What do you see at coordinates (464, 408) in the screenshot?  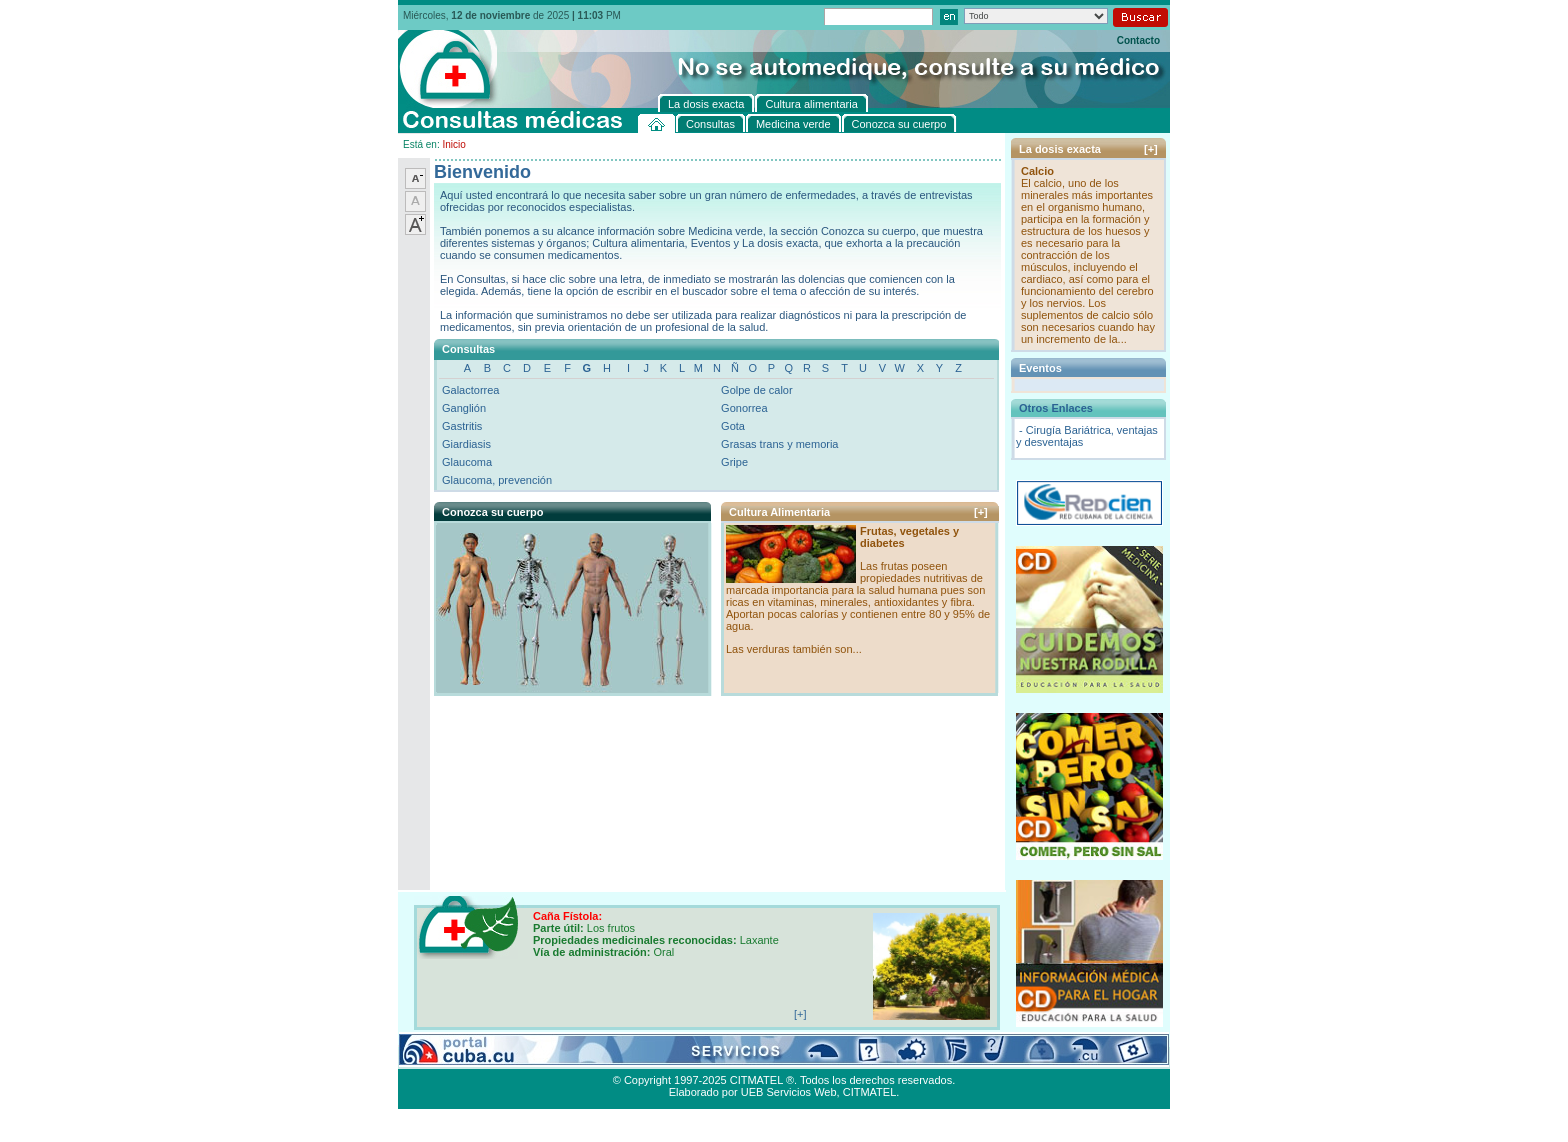 I see `Ganglión` at bounding box center [464, 408].